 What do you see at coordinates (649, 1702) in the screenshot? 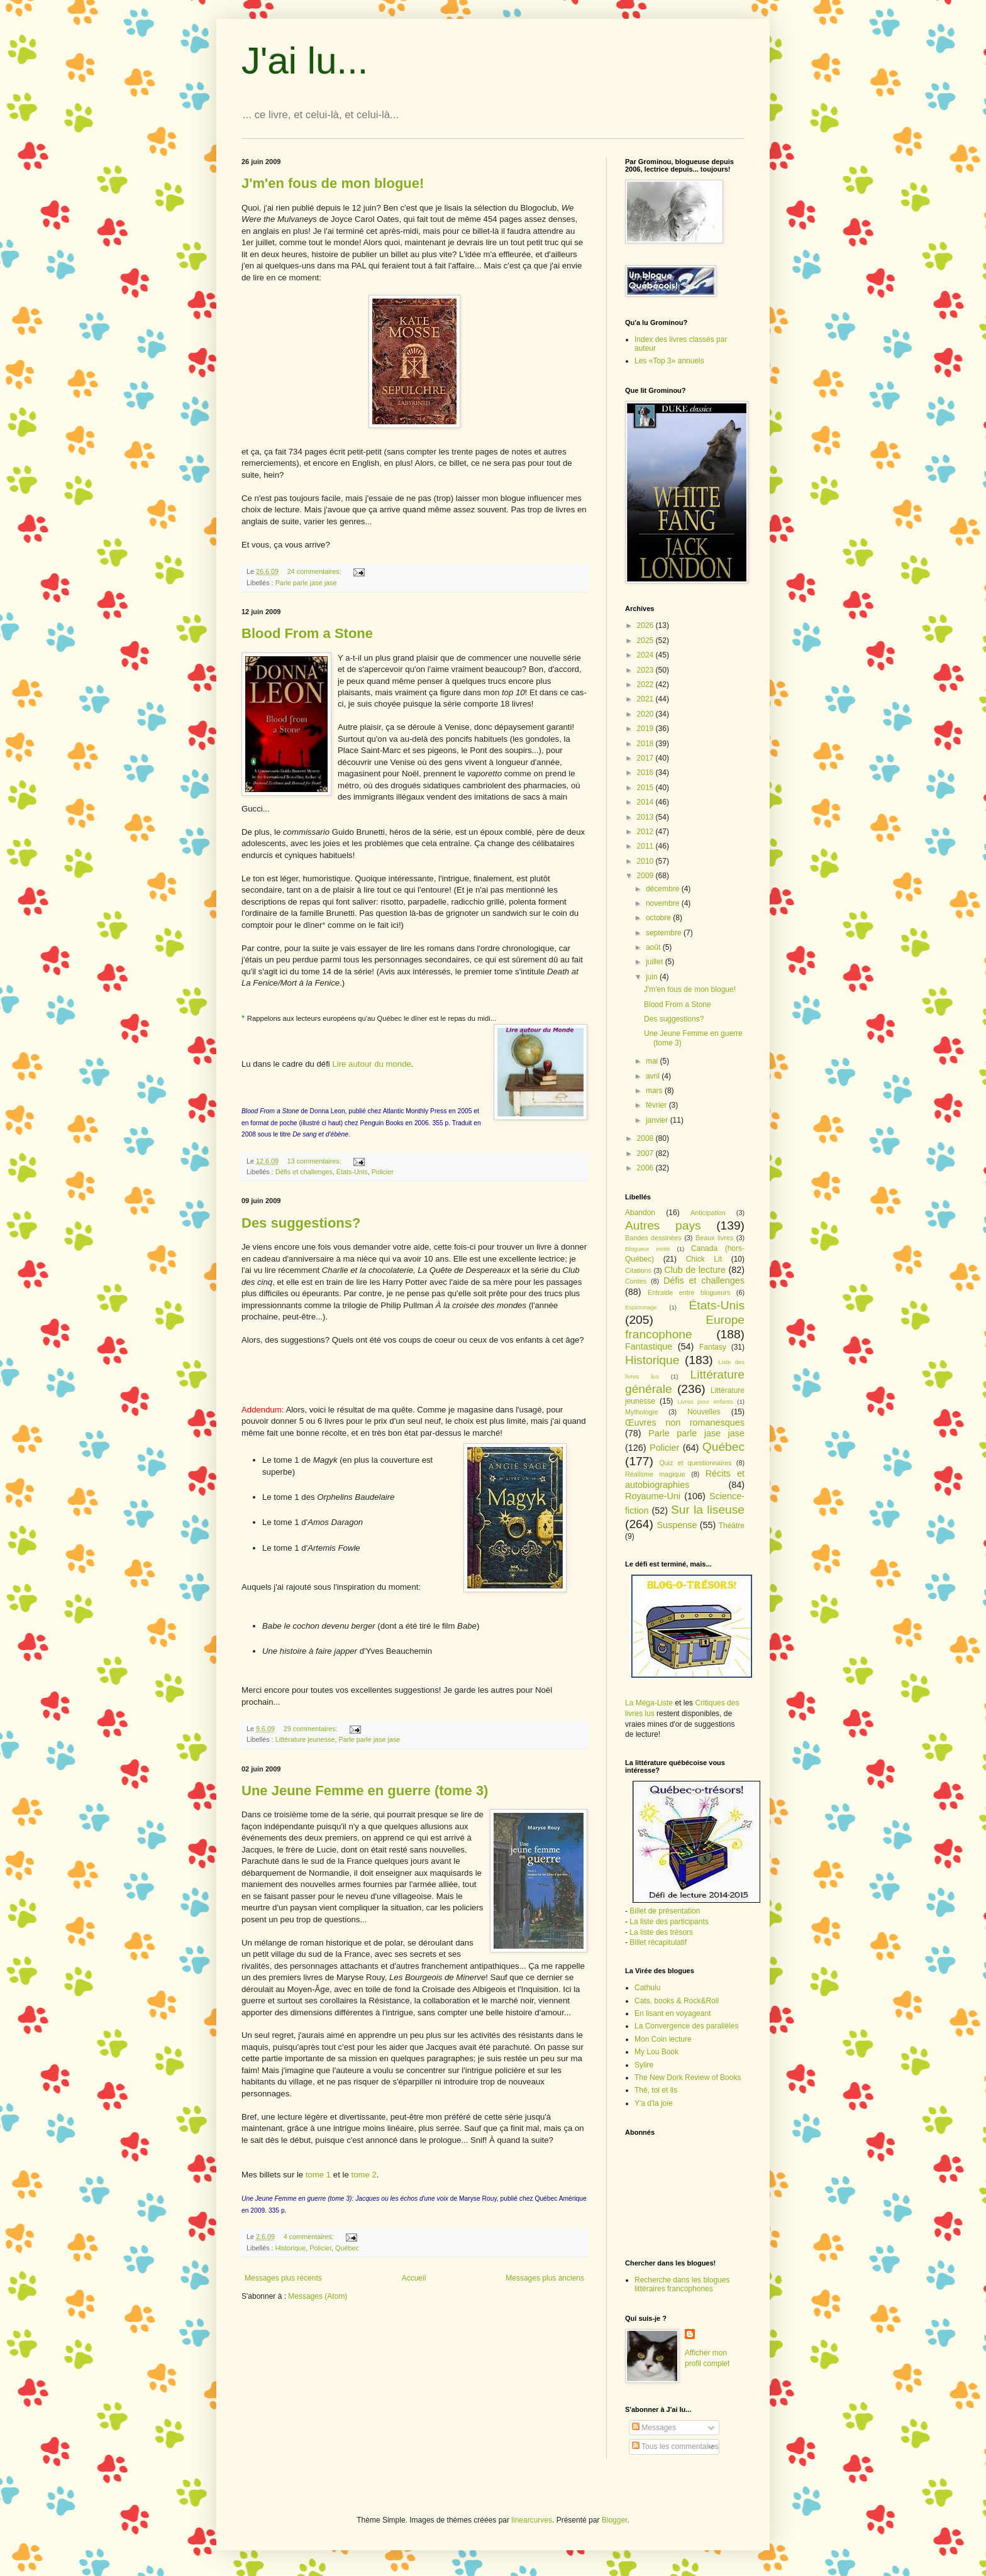
I see `La Méga-Liste` at bounding box center [649, 1702].